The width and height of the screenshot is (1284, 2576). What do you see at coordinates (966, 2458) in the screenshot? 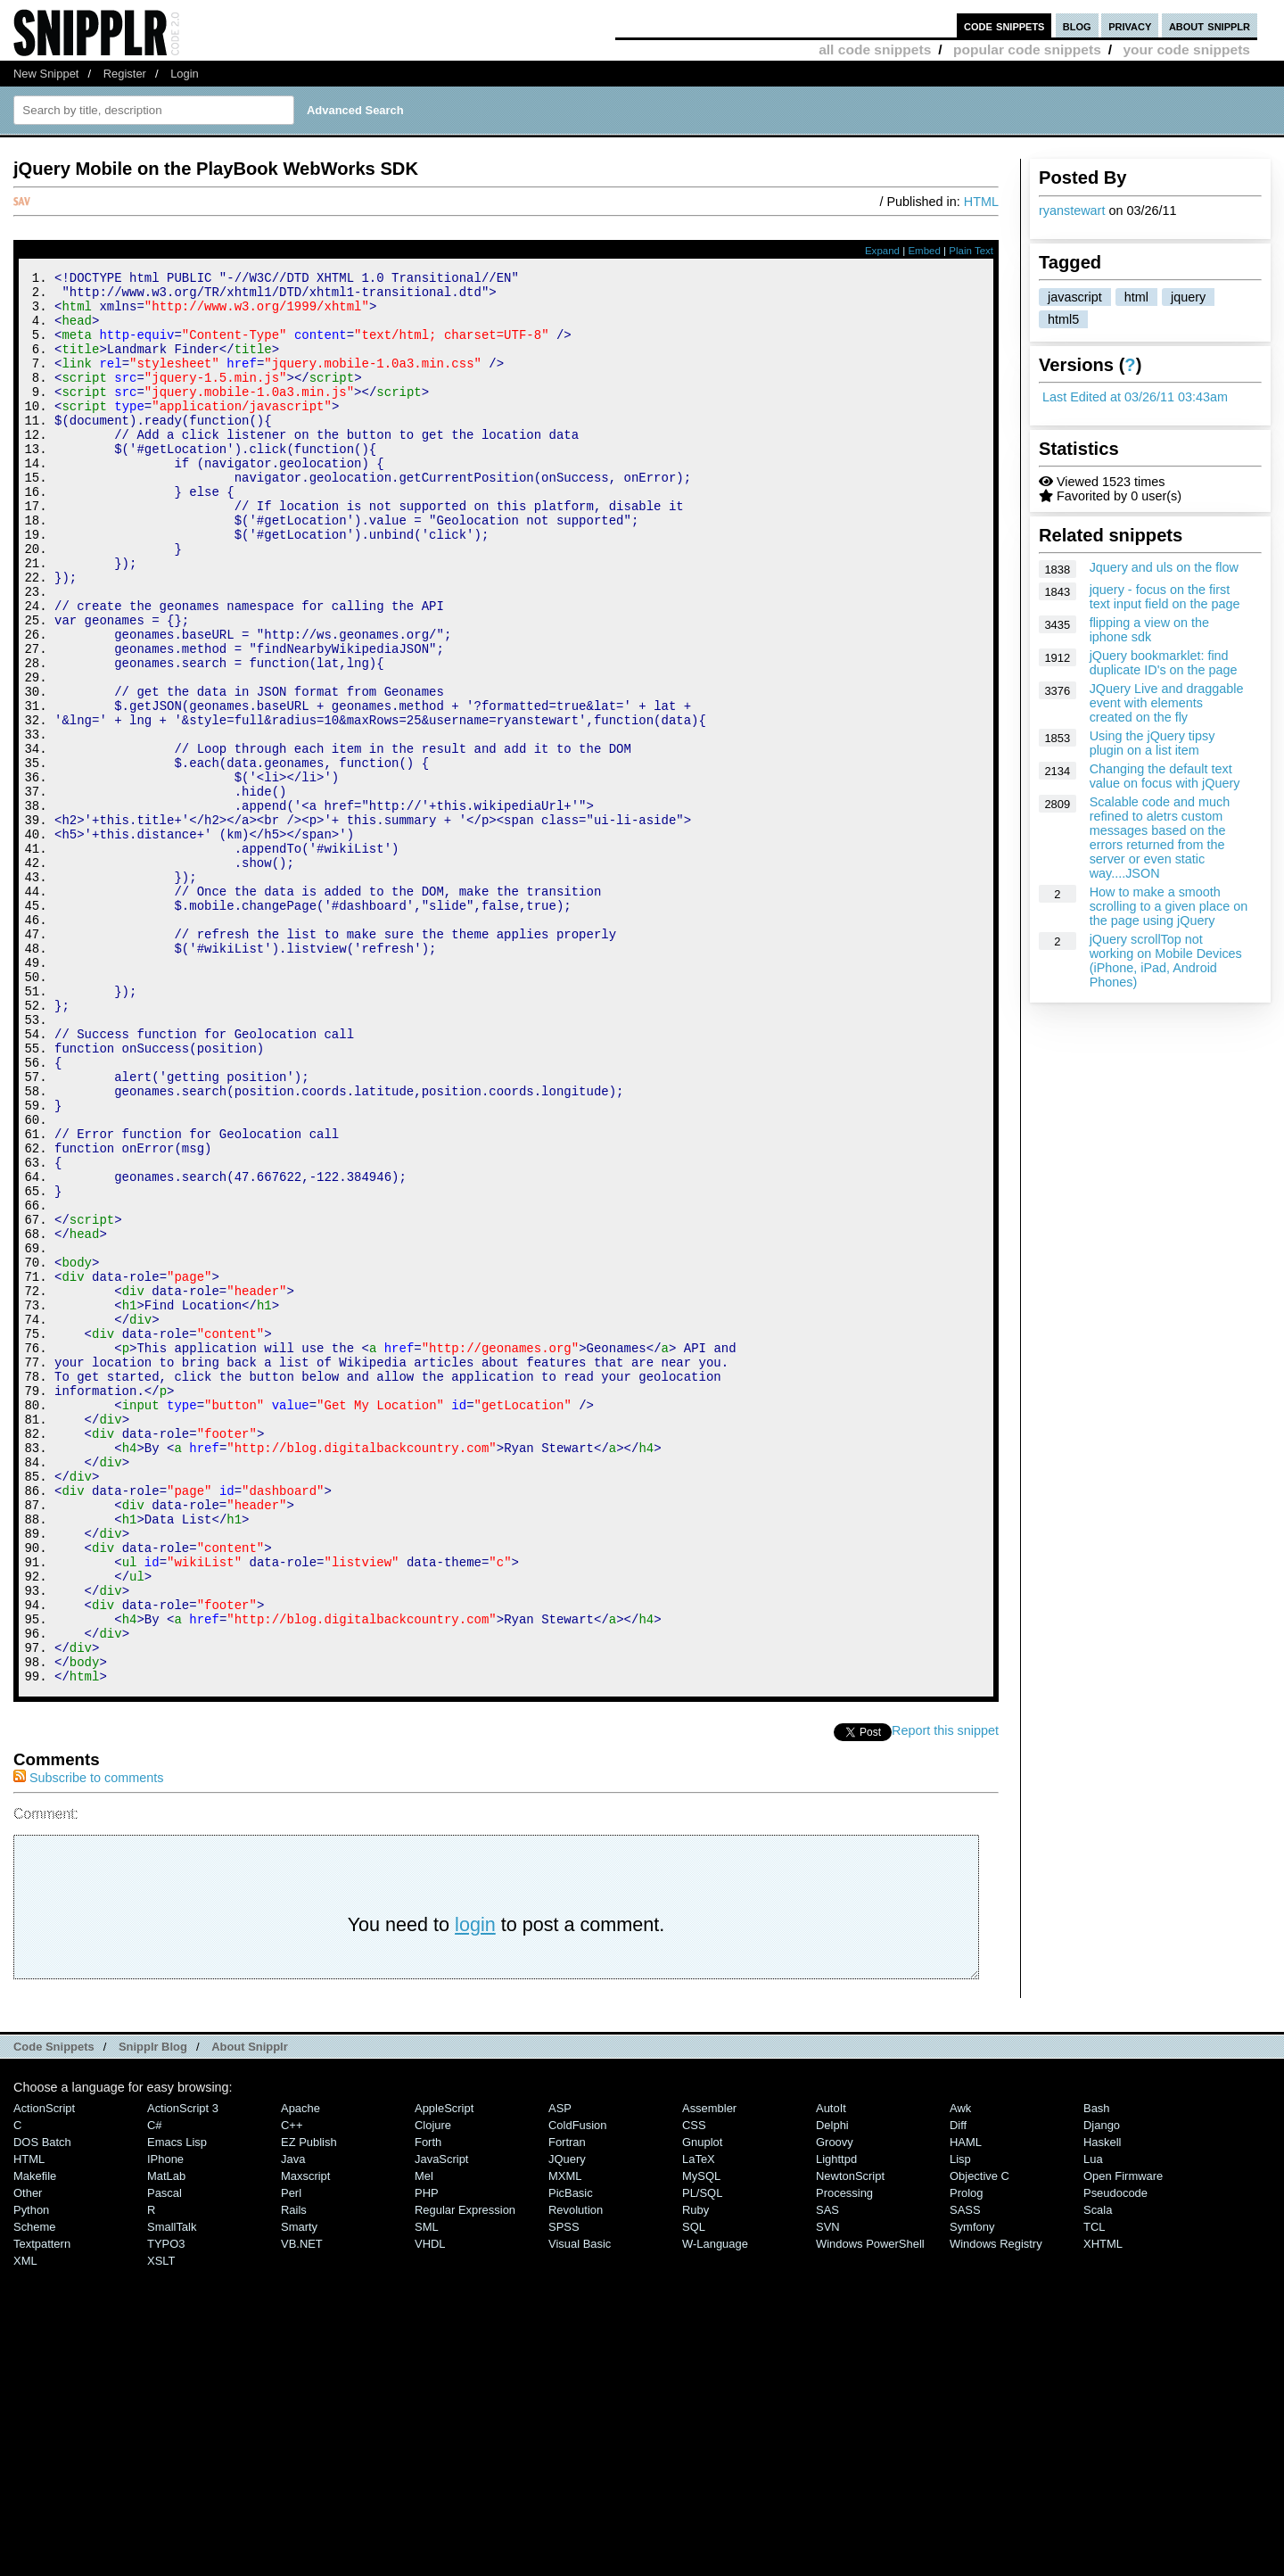
I see `Prolog` at bounding box center [966, 2458].